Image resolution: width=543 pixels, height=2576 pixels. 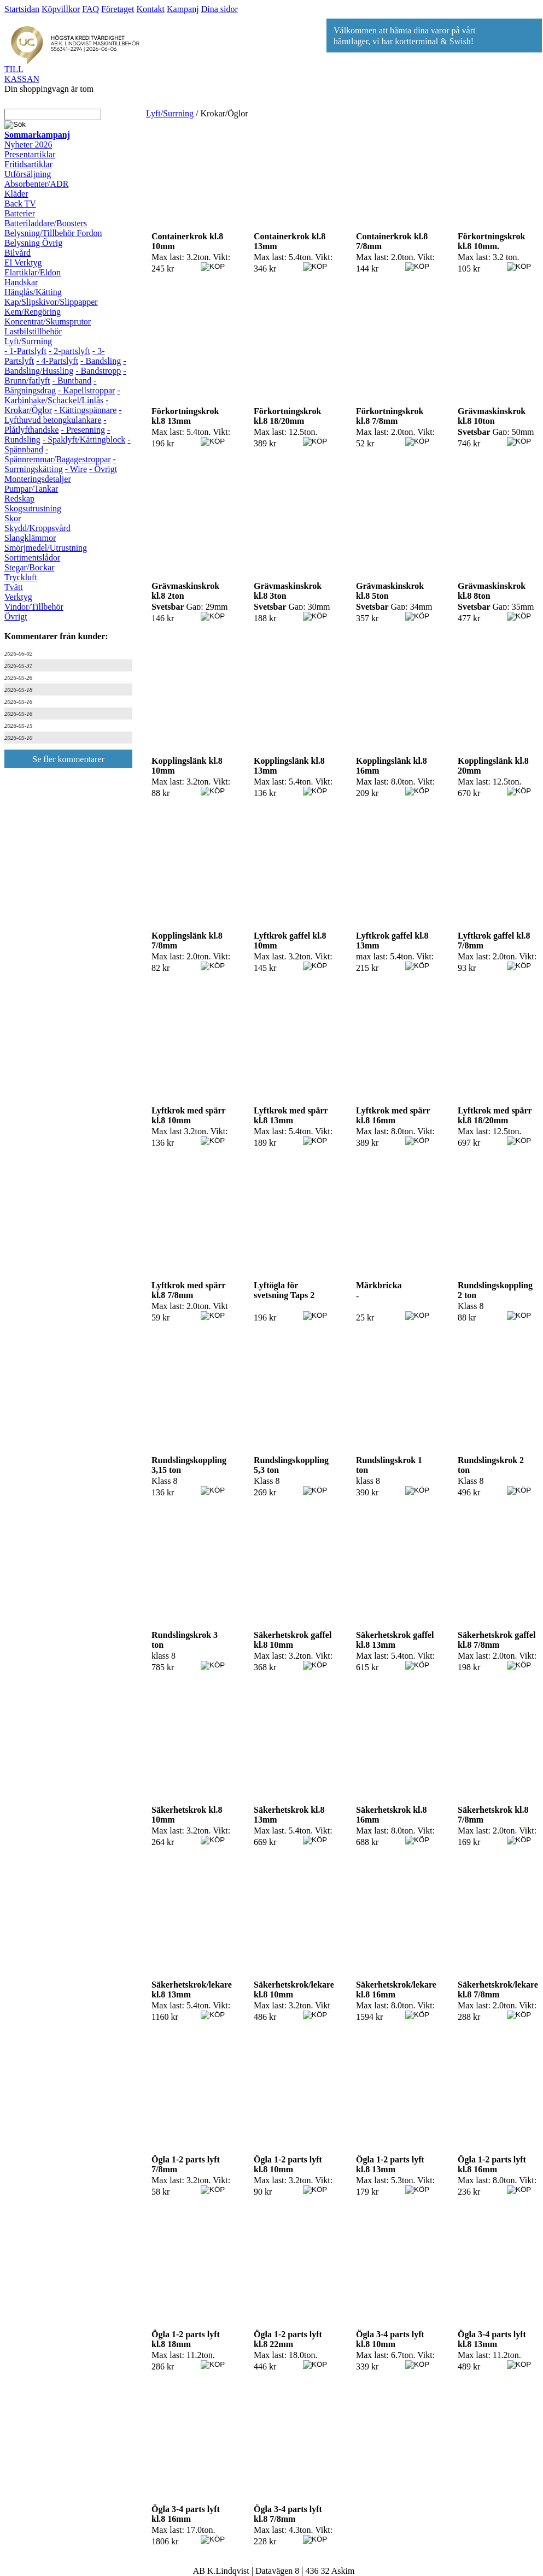 I want to click on Batteriladdare/Boosters, so click(x=45, y=223).